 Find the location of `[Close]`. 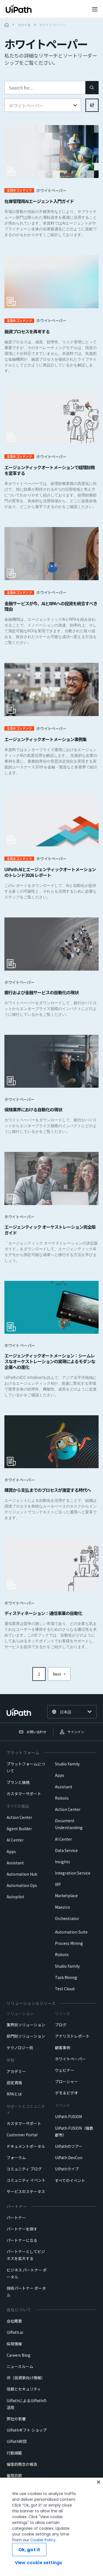

[Close] is located at coordinates (98, 2510).